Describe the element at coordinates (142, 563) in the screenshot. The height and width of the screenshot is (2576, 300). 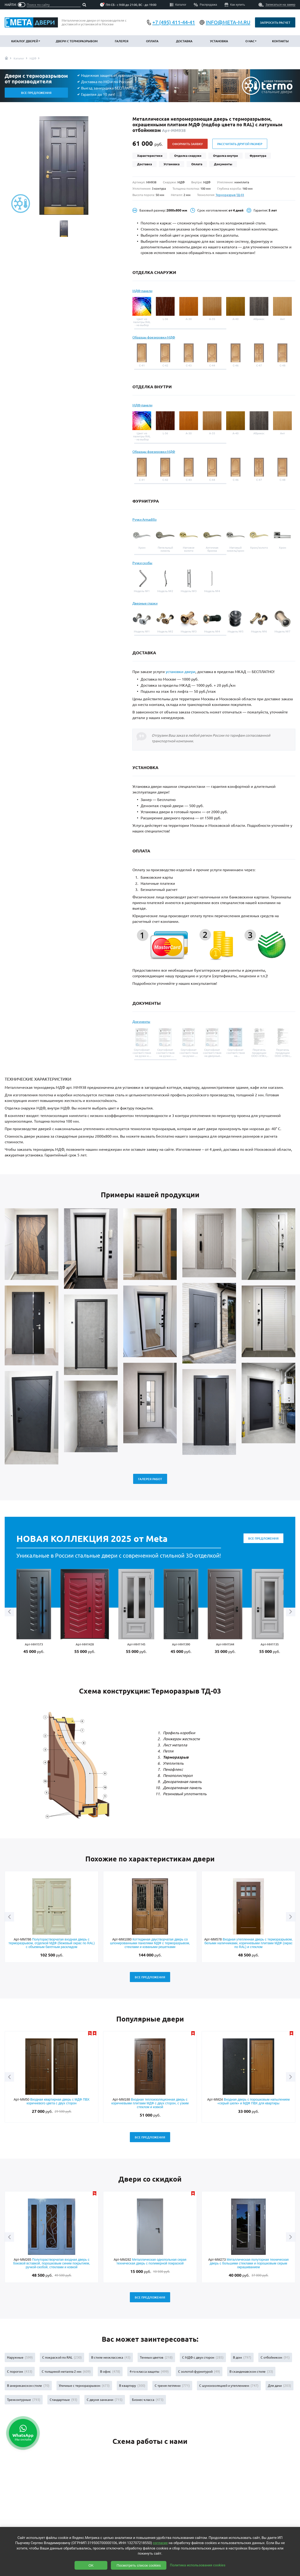
I see `Ручки-скобы` at that location.